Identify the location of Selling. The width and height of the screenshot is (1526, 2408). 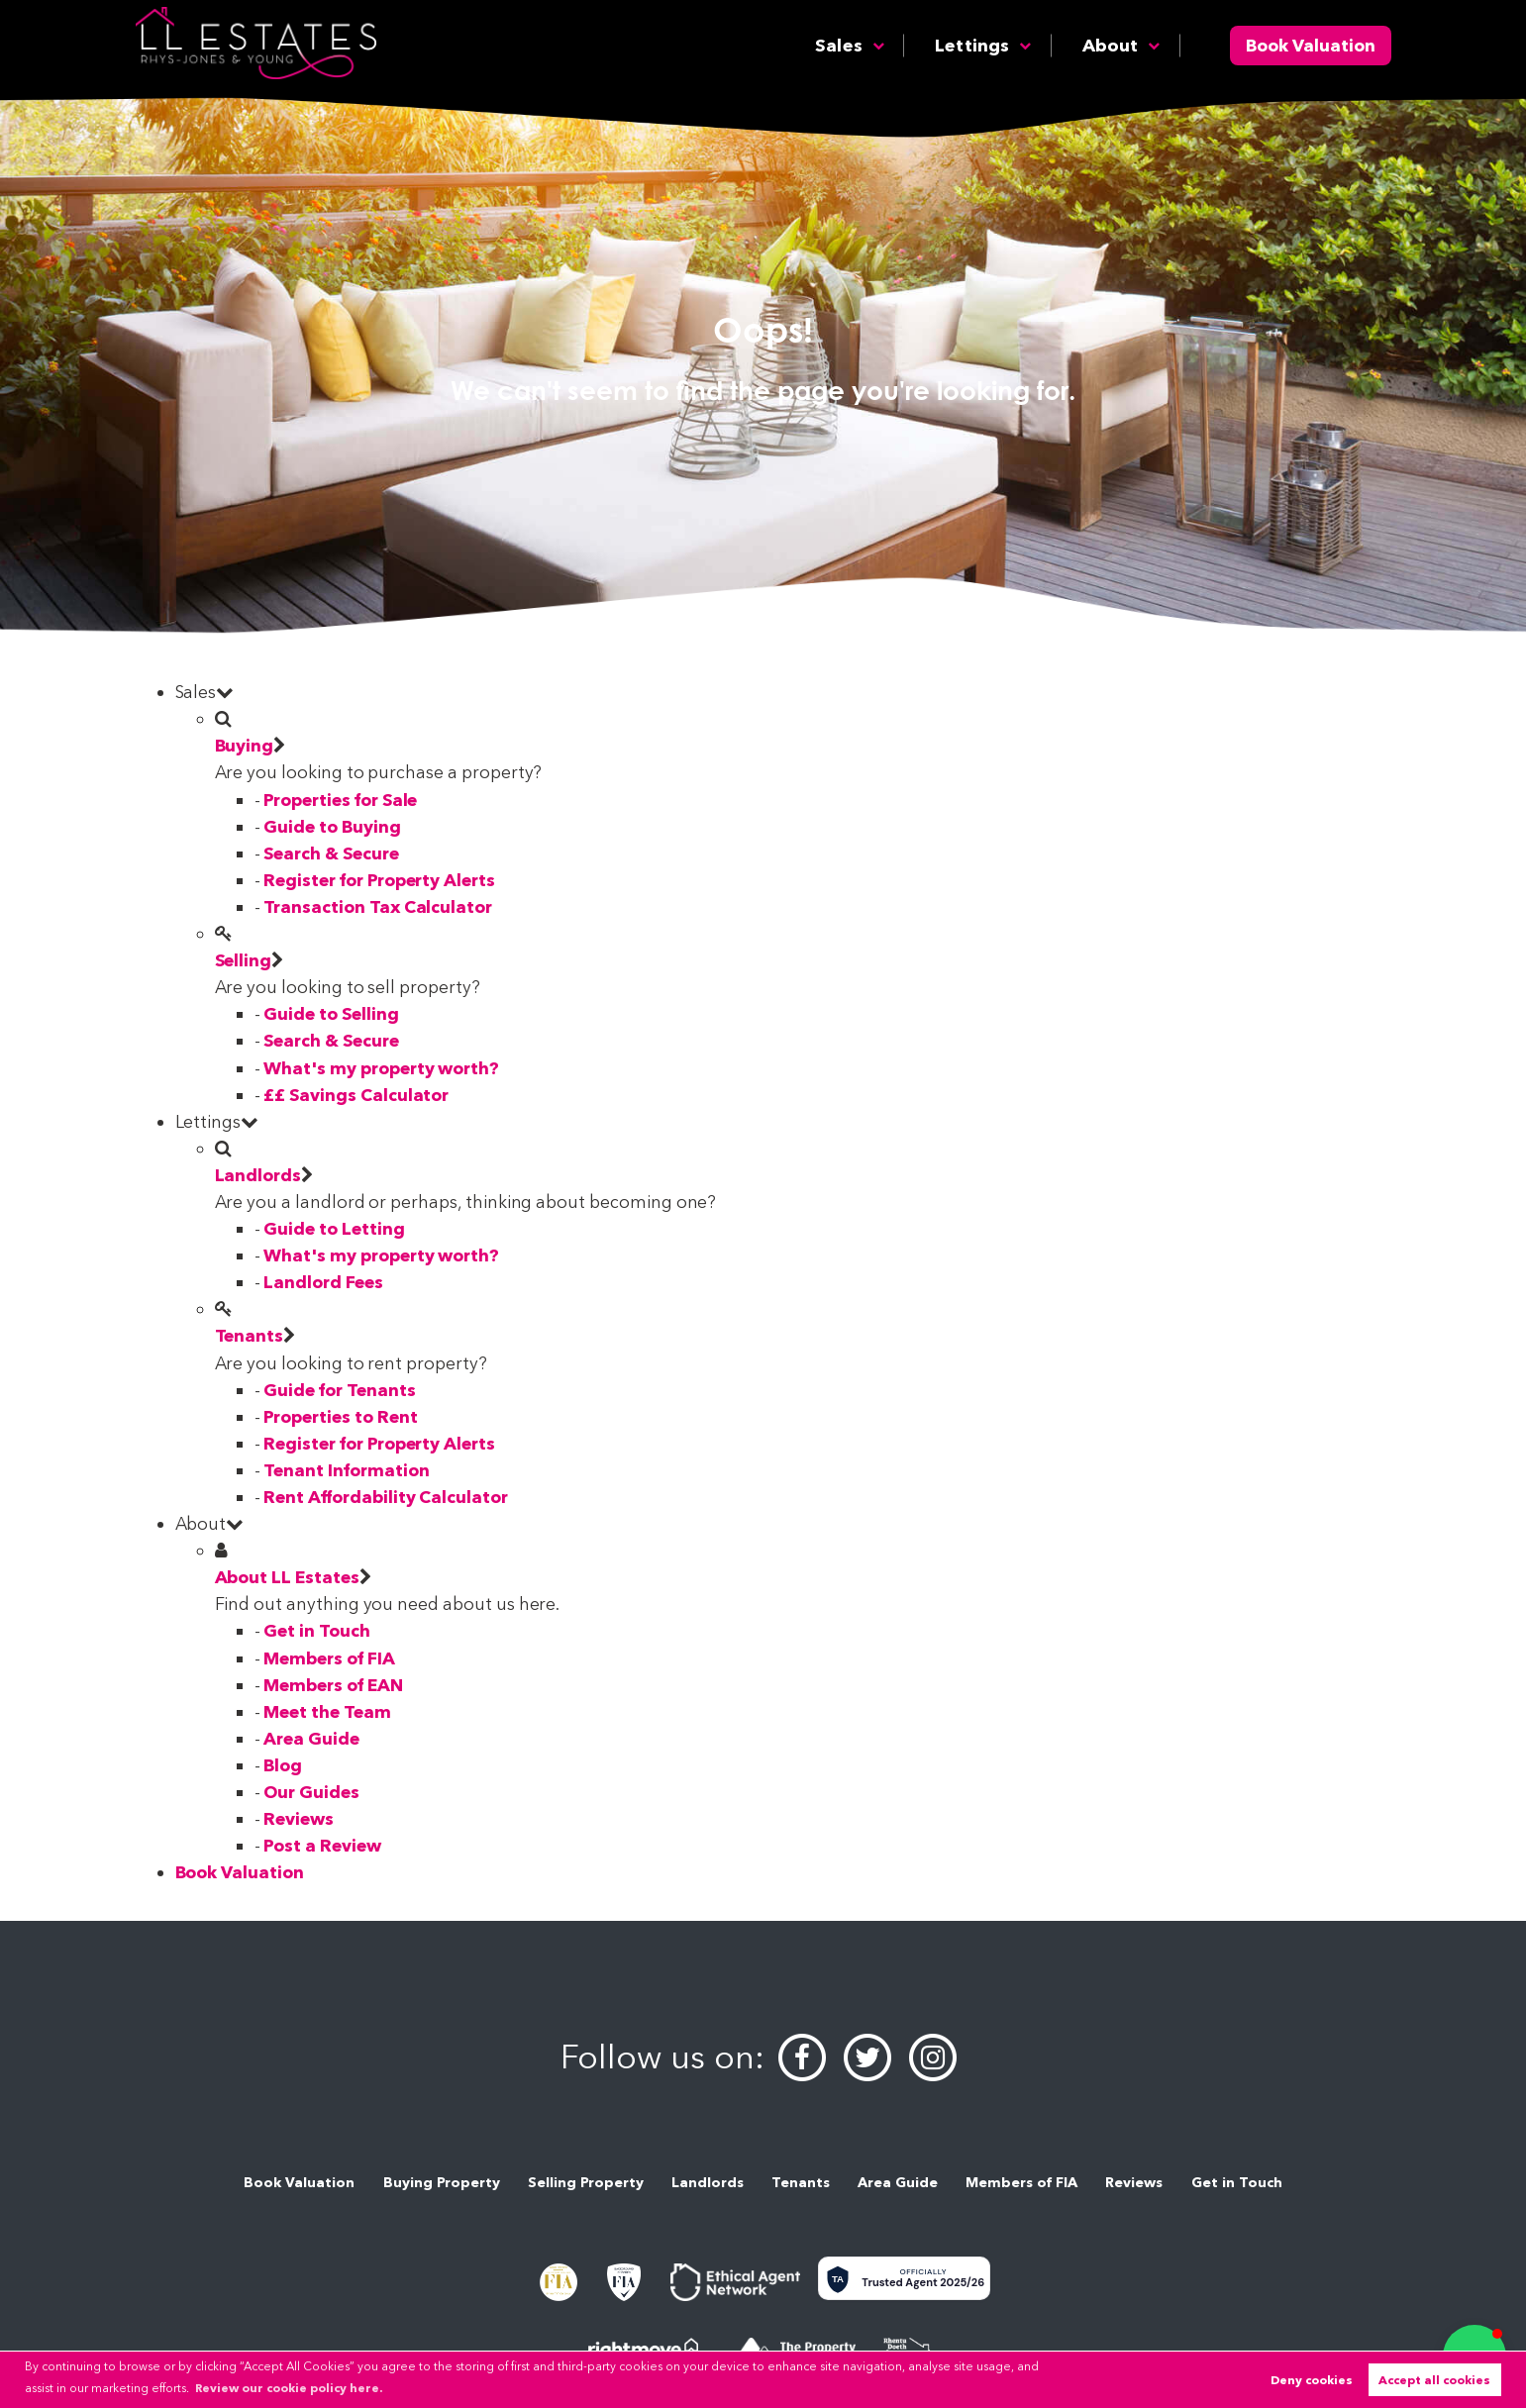
(243, 960).